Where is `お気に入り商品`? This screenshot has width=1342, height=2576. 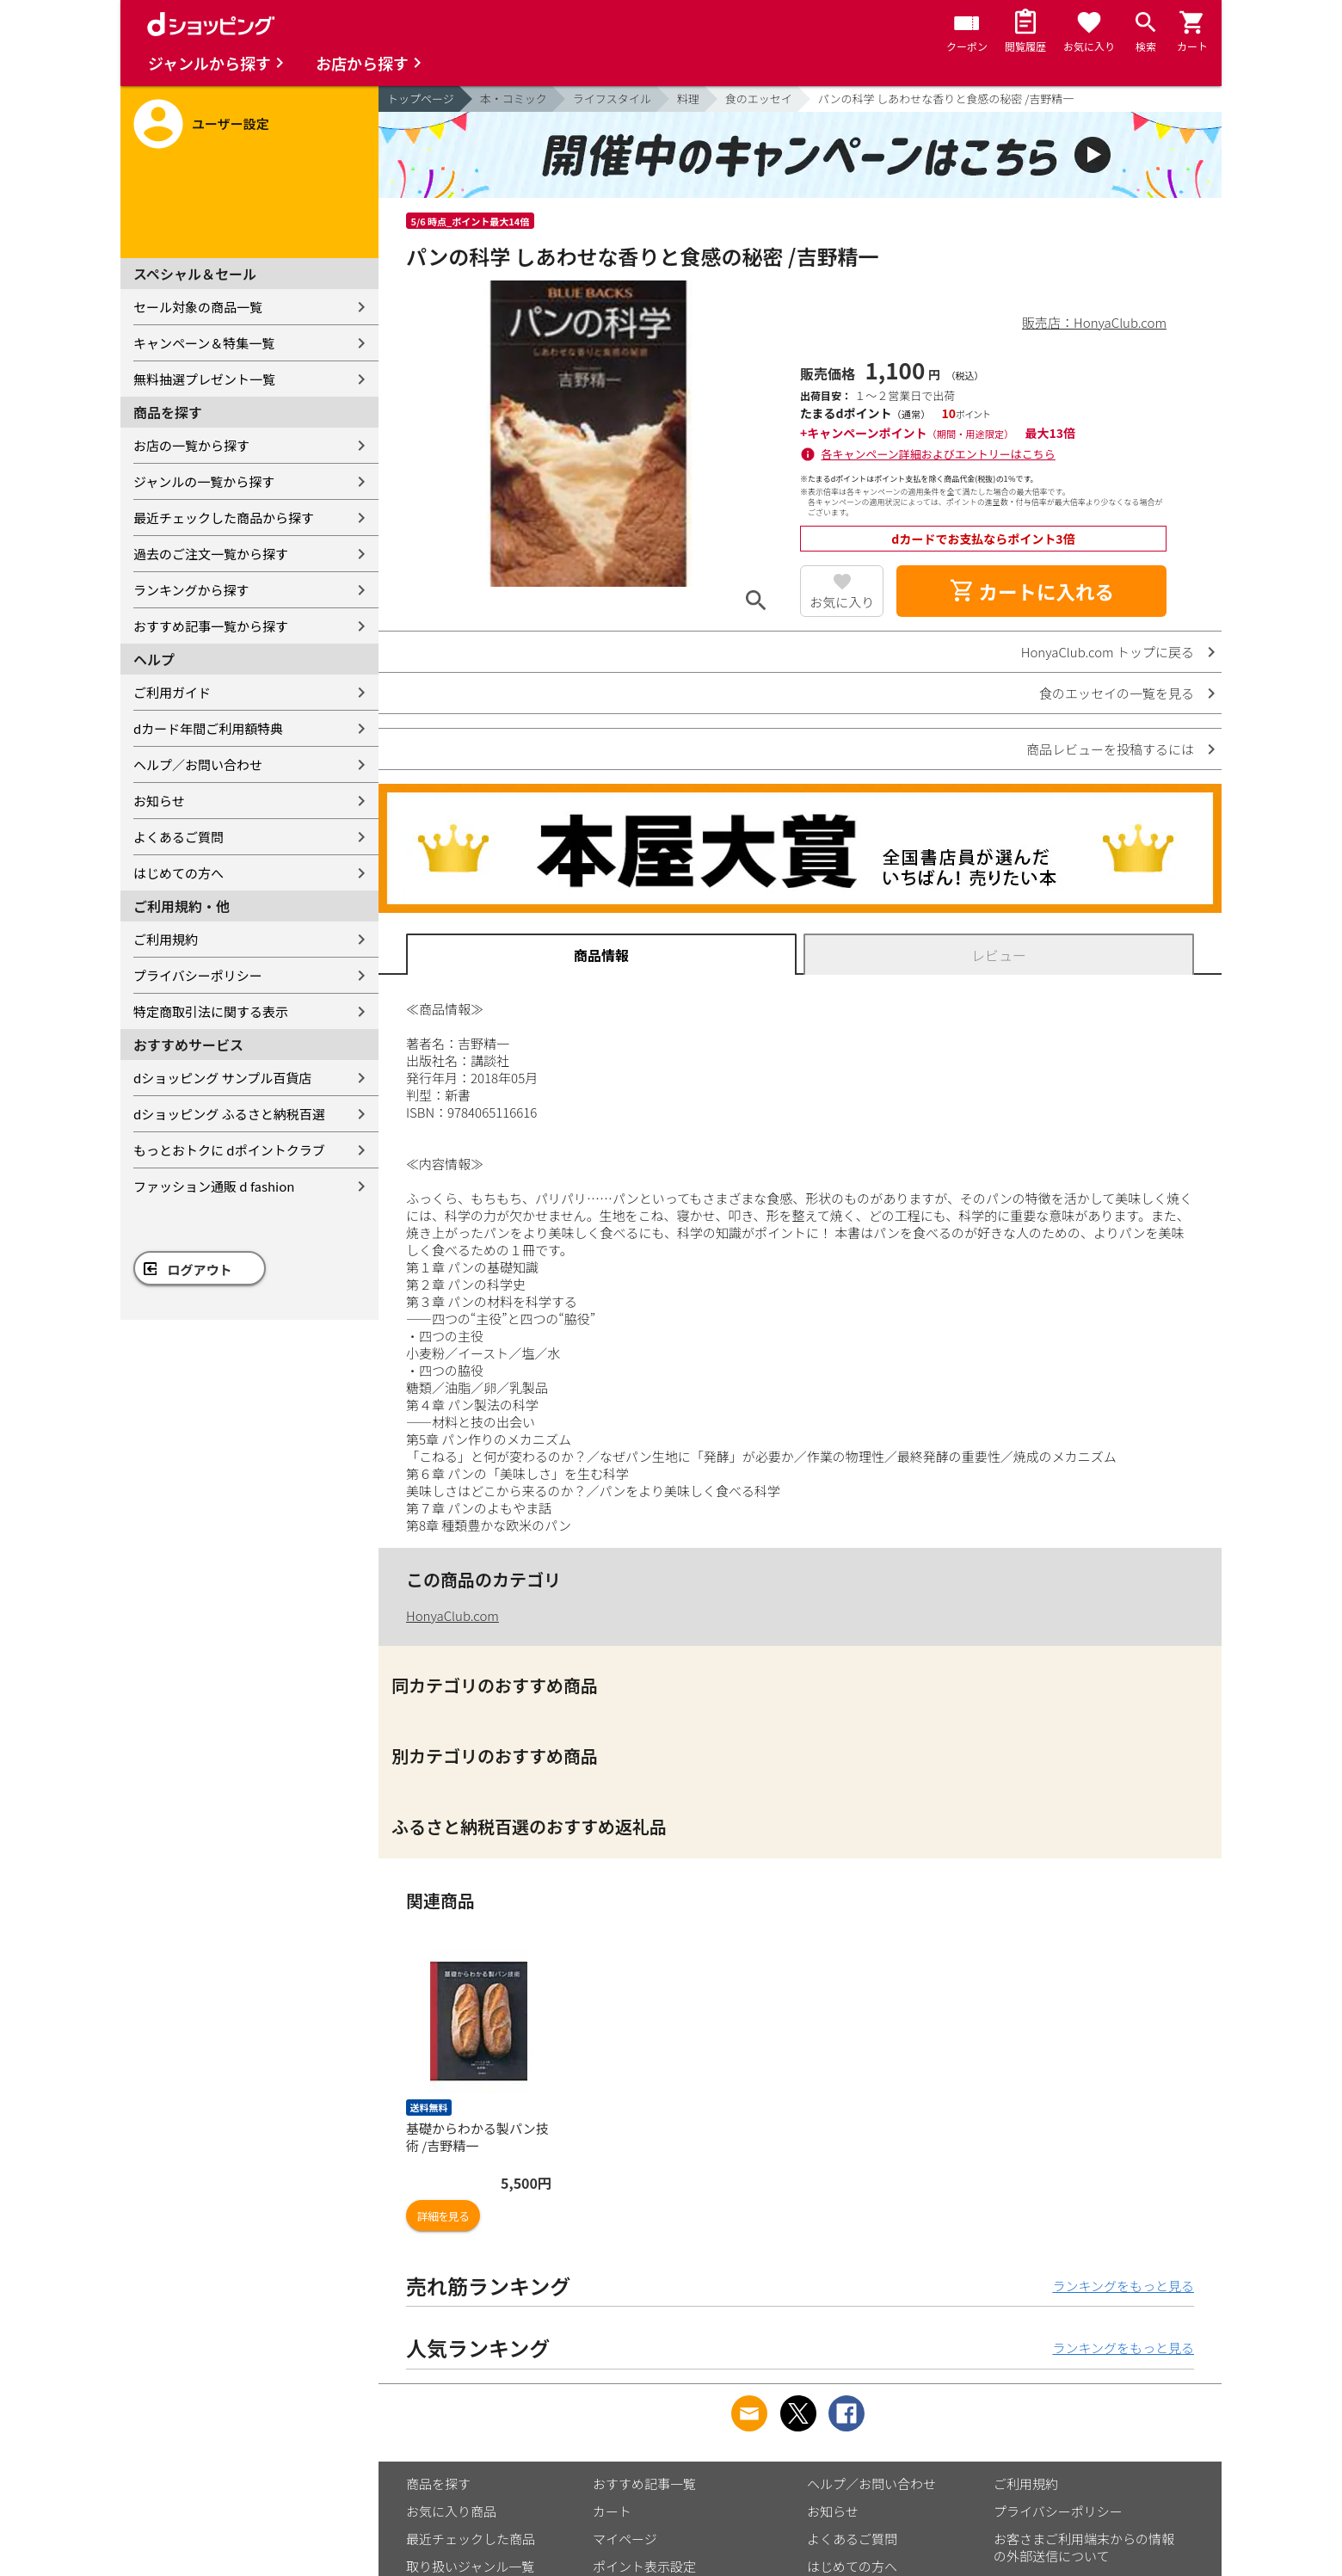
お気に入り商品 is located at coordinates (451, 2511).